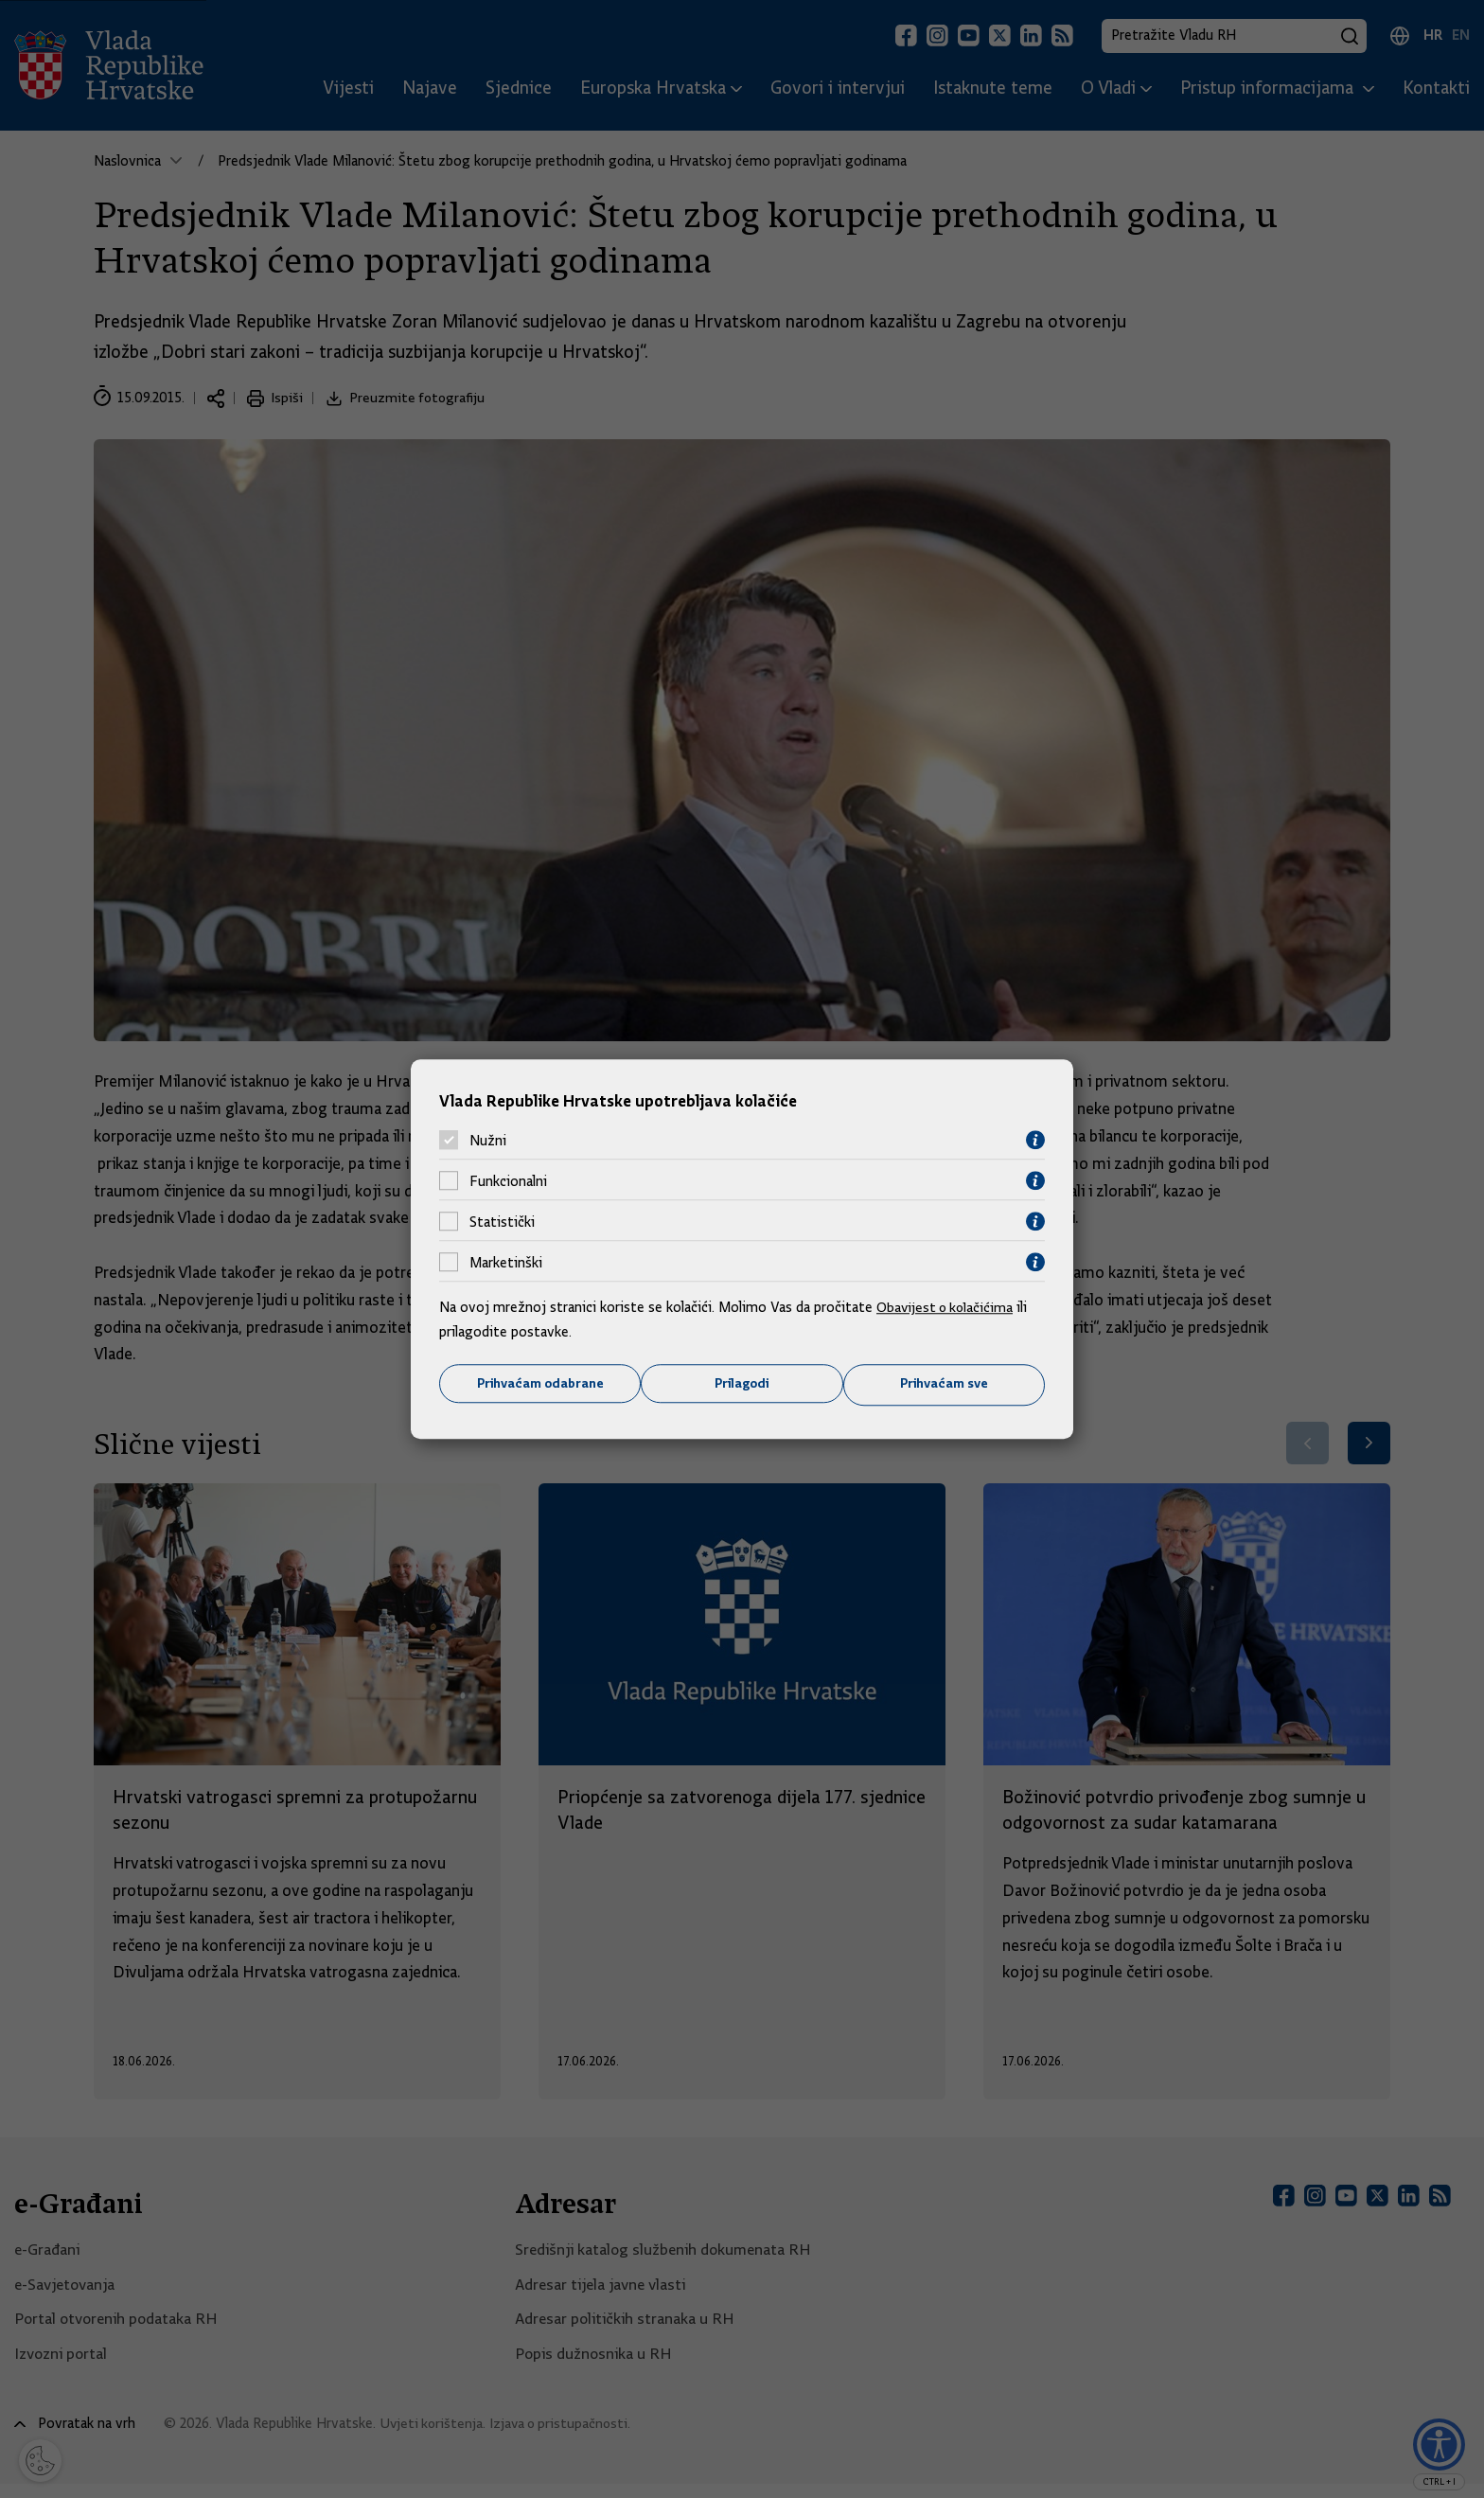 The height and width of the screenshot is (2498, 1484). What do you see at coordinates (947, 1307) in the screenshot?
I see `Obavijest o kolačićima` at bounding box center [947, 1307].